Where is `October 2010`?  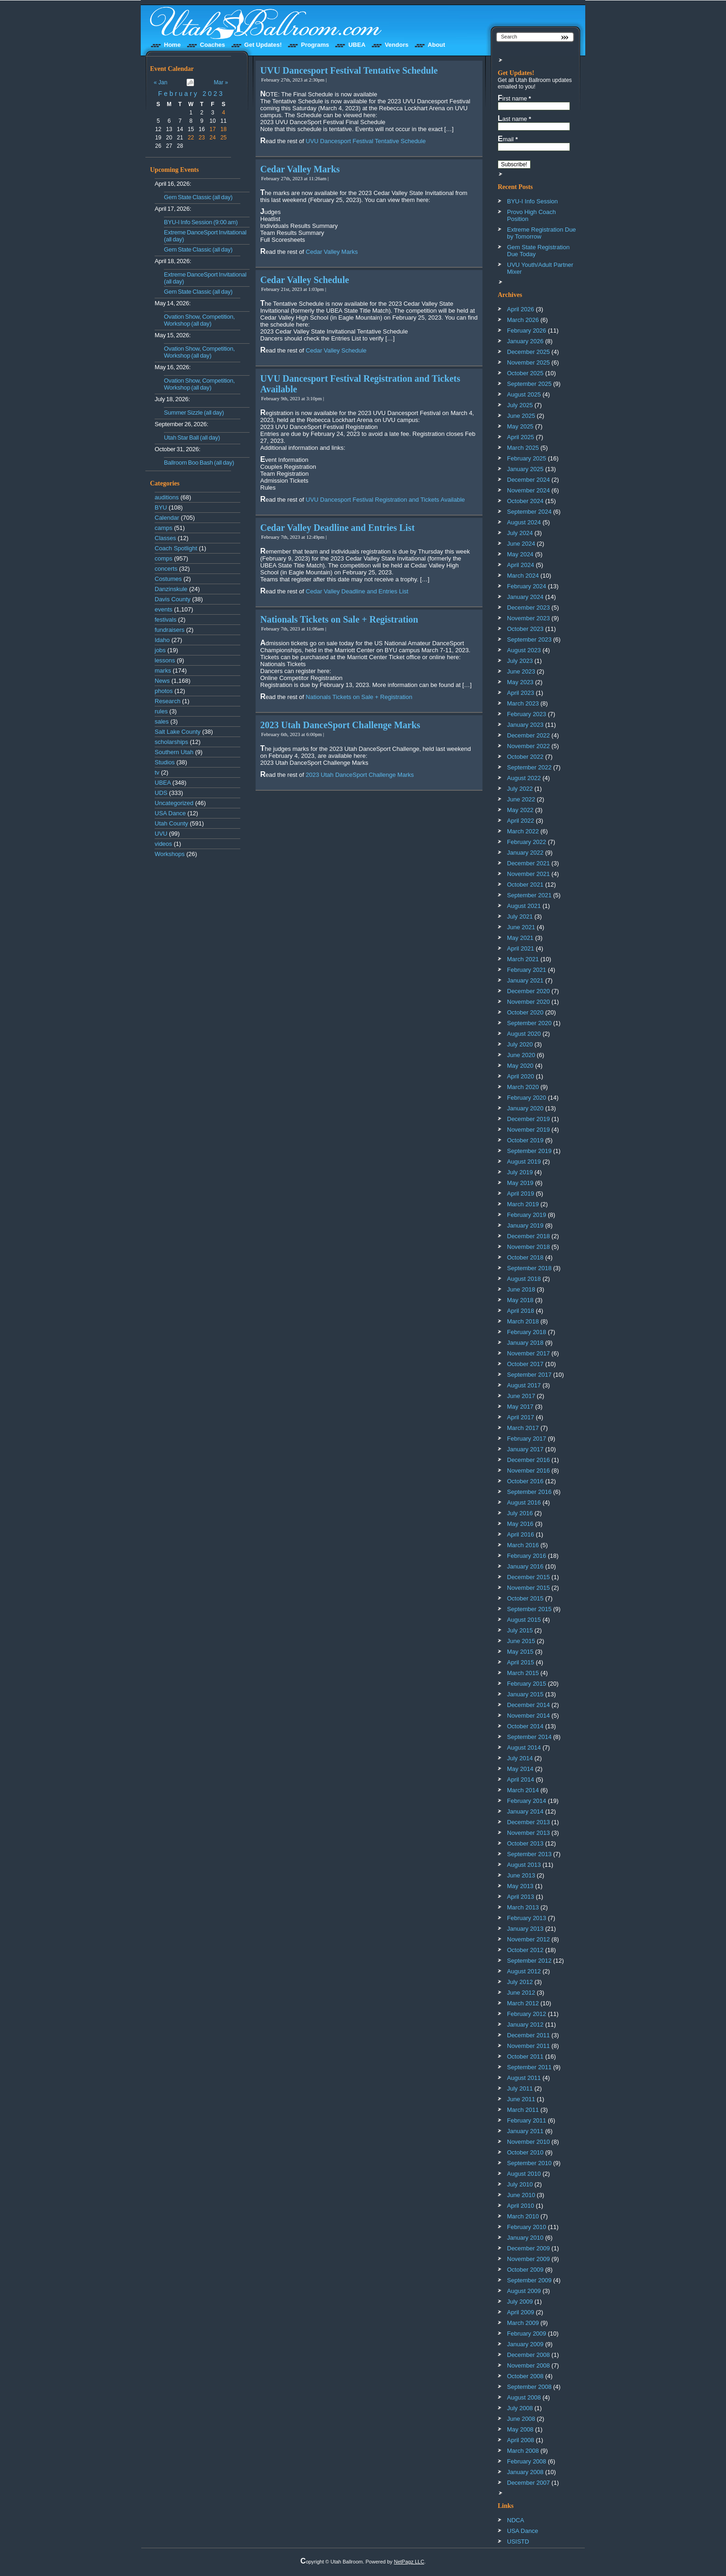 October 2010 is located at coordinates (525, 2152).